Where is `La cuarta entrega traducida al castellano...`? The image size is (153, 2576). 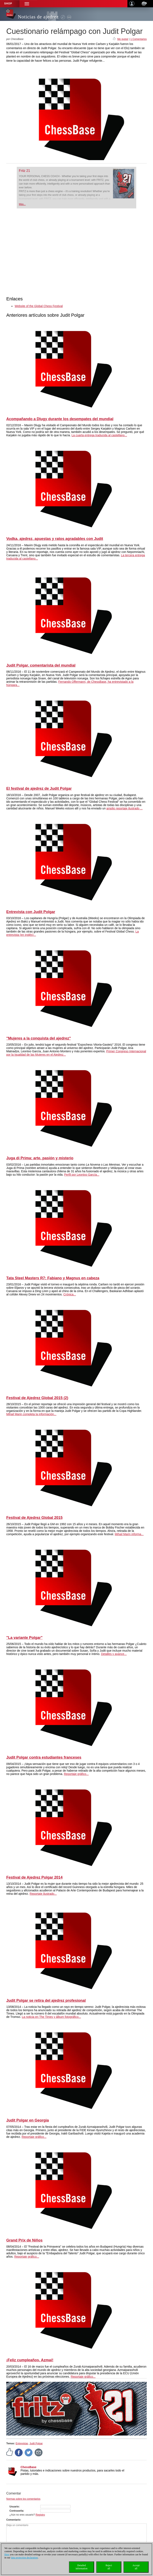
La cuarta entrega traducida al castellano... is located at coordinates (99, 435).